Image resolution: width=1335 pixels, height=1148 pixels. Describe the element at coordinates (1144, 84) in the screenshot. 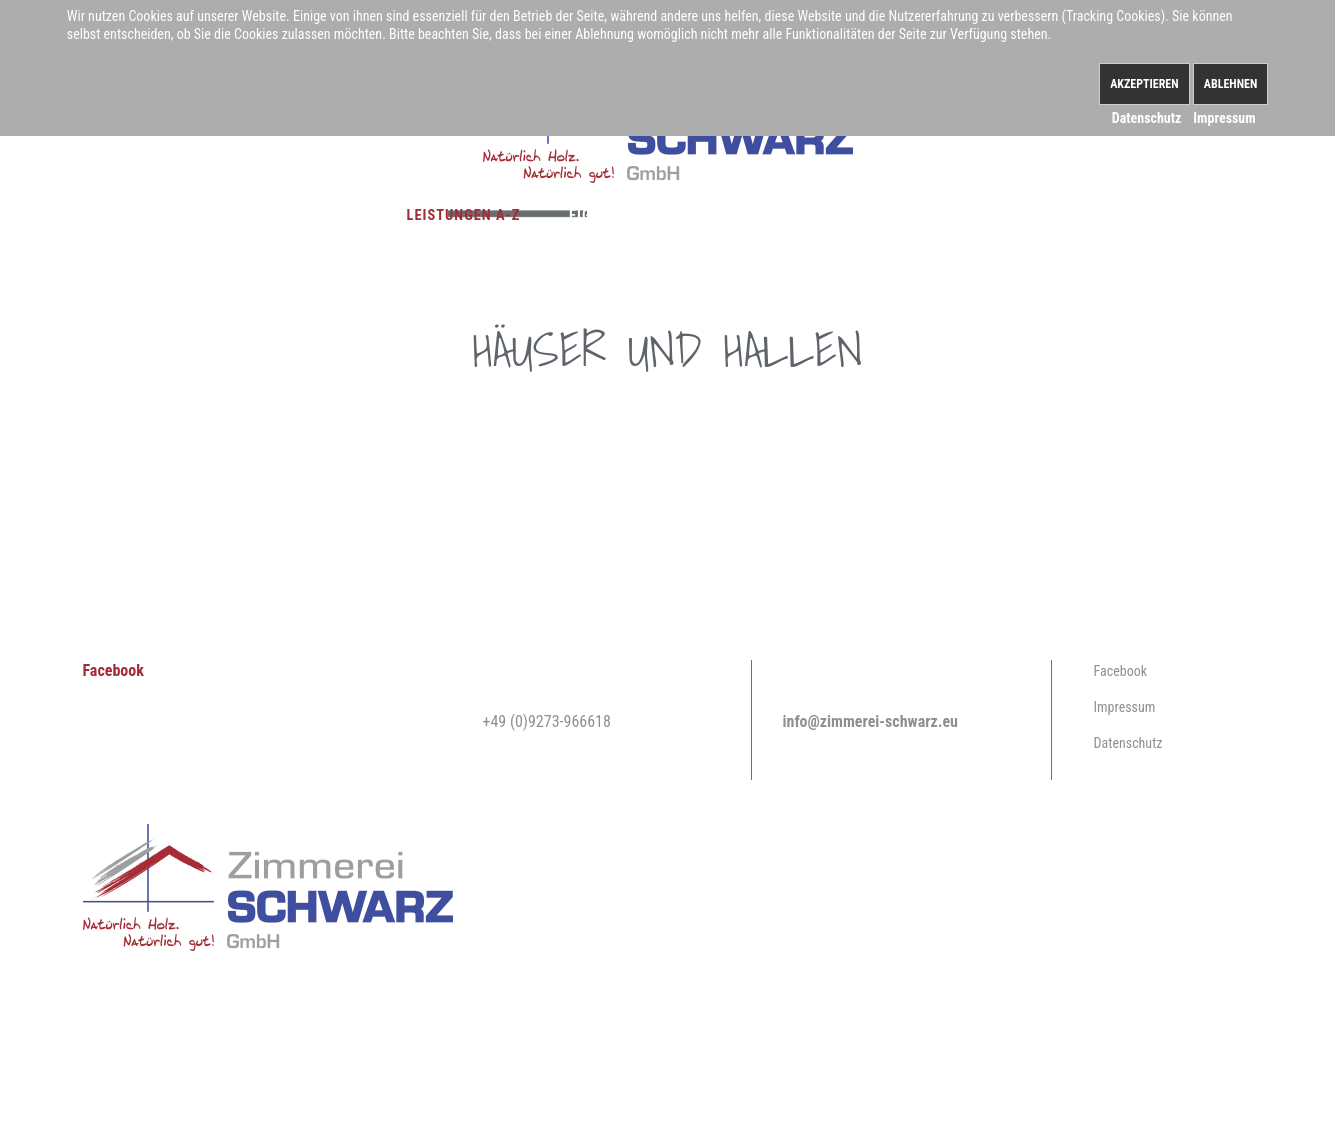

I see `Akzeptieren` at that location.